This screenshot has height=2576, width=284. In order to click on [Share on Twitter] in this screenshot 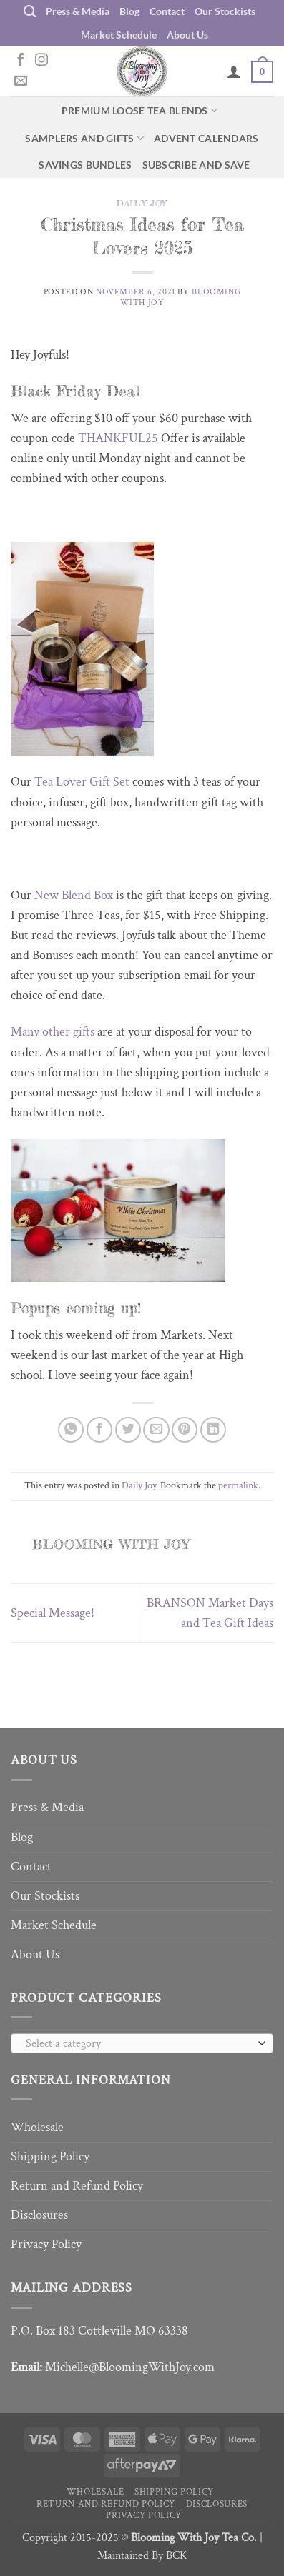, I will do `click(128, 1430)`.